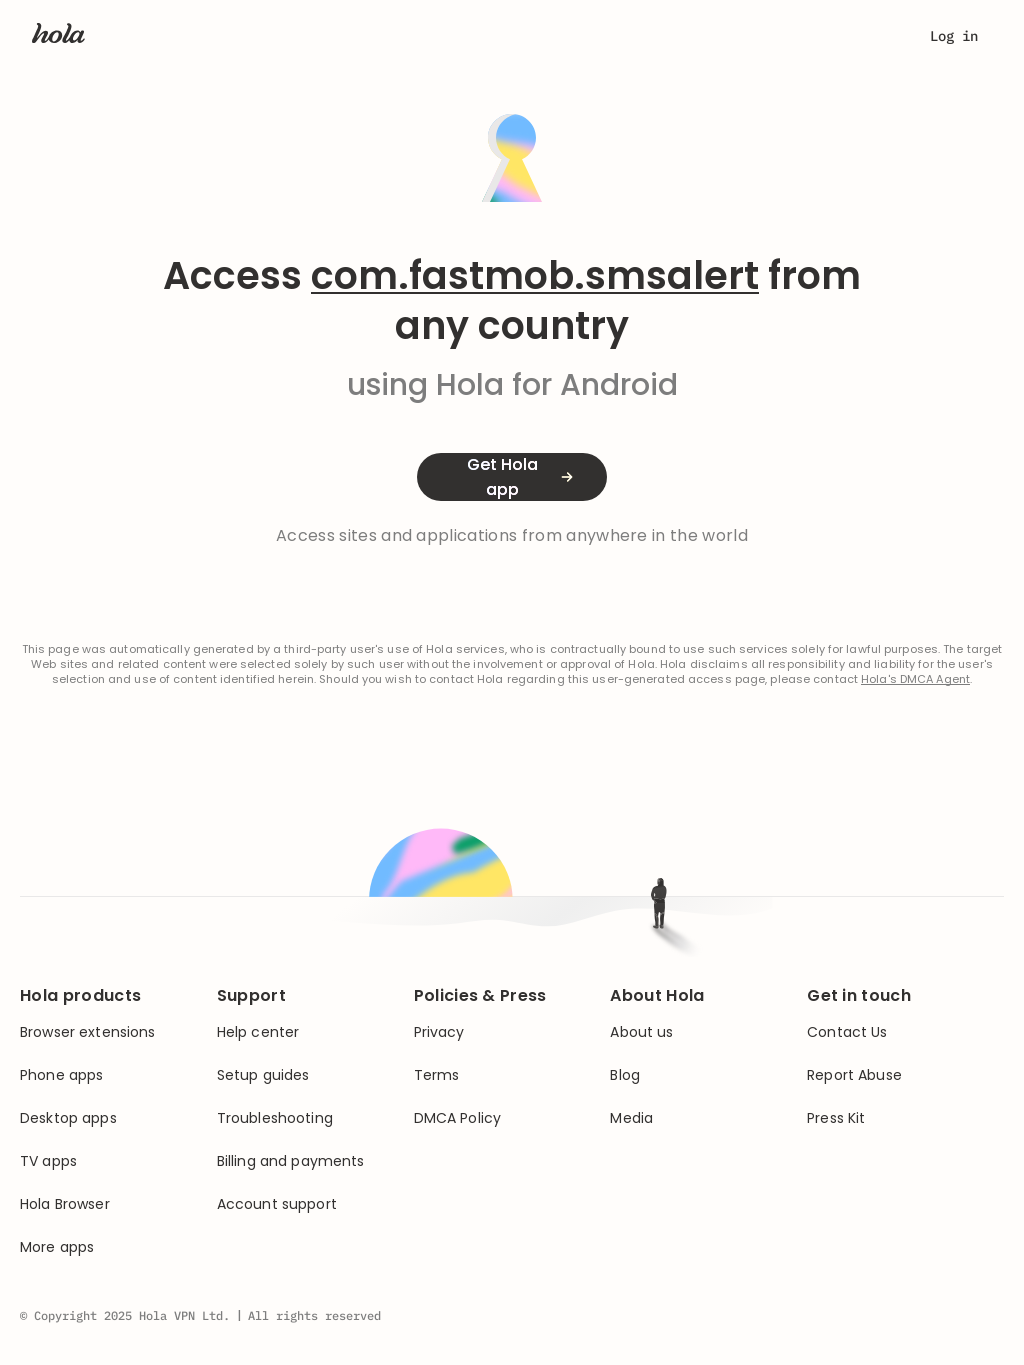  I want to click on Report Abuse, so click(854, 1075).